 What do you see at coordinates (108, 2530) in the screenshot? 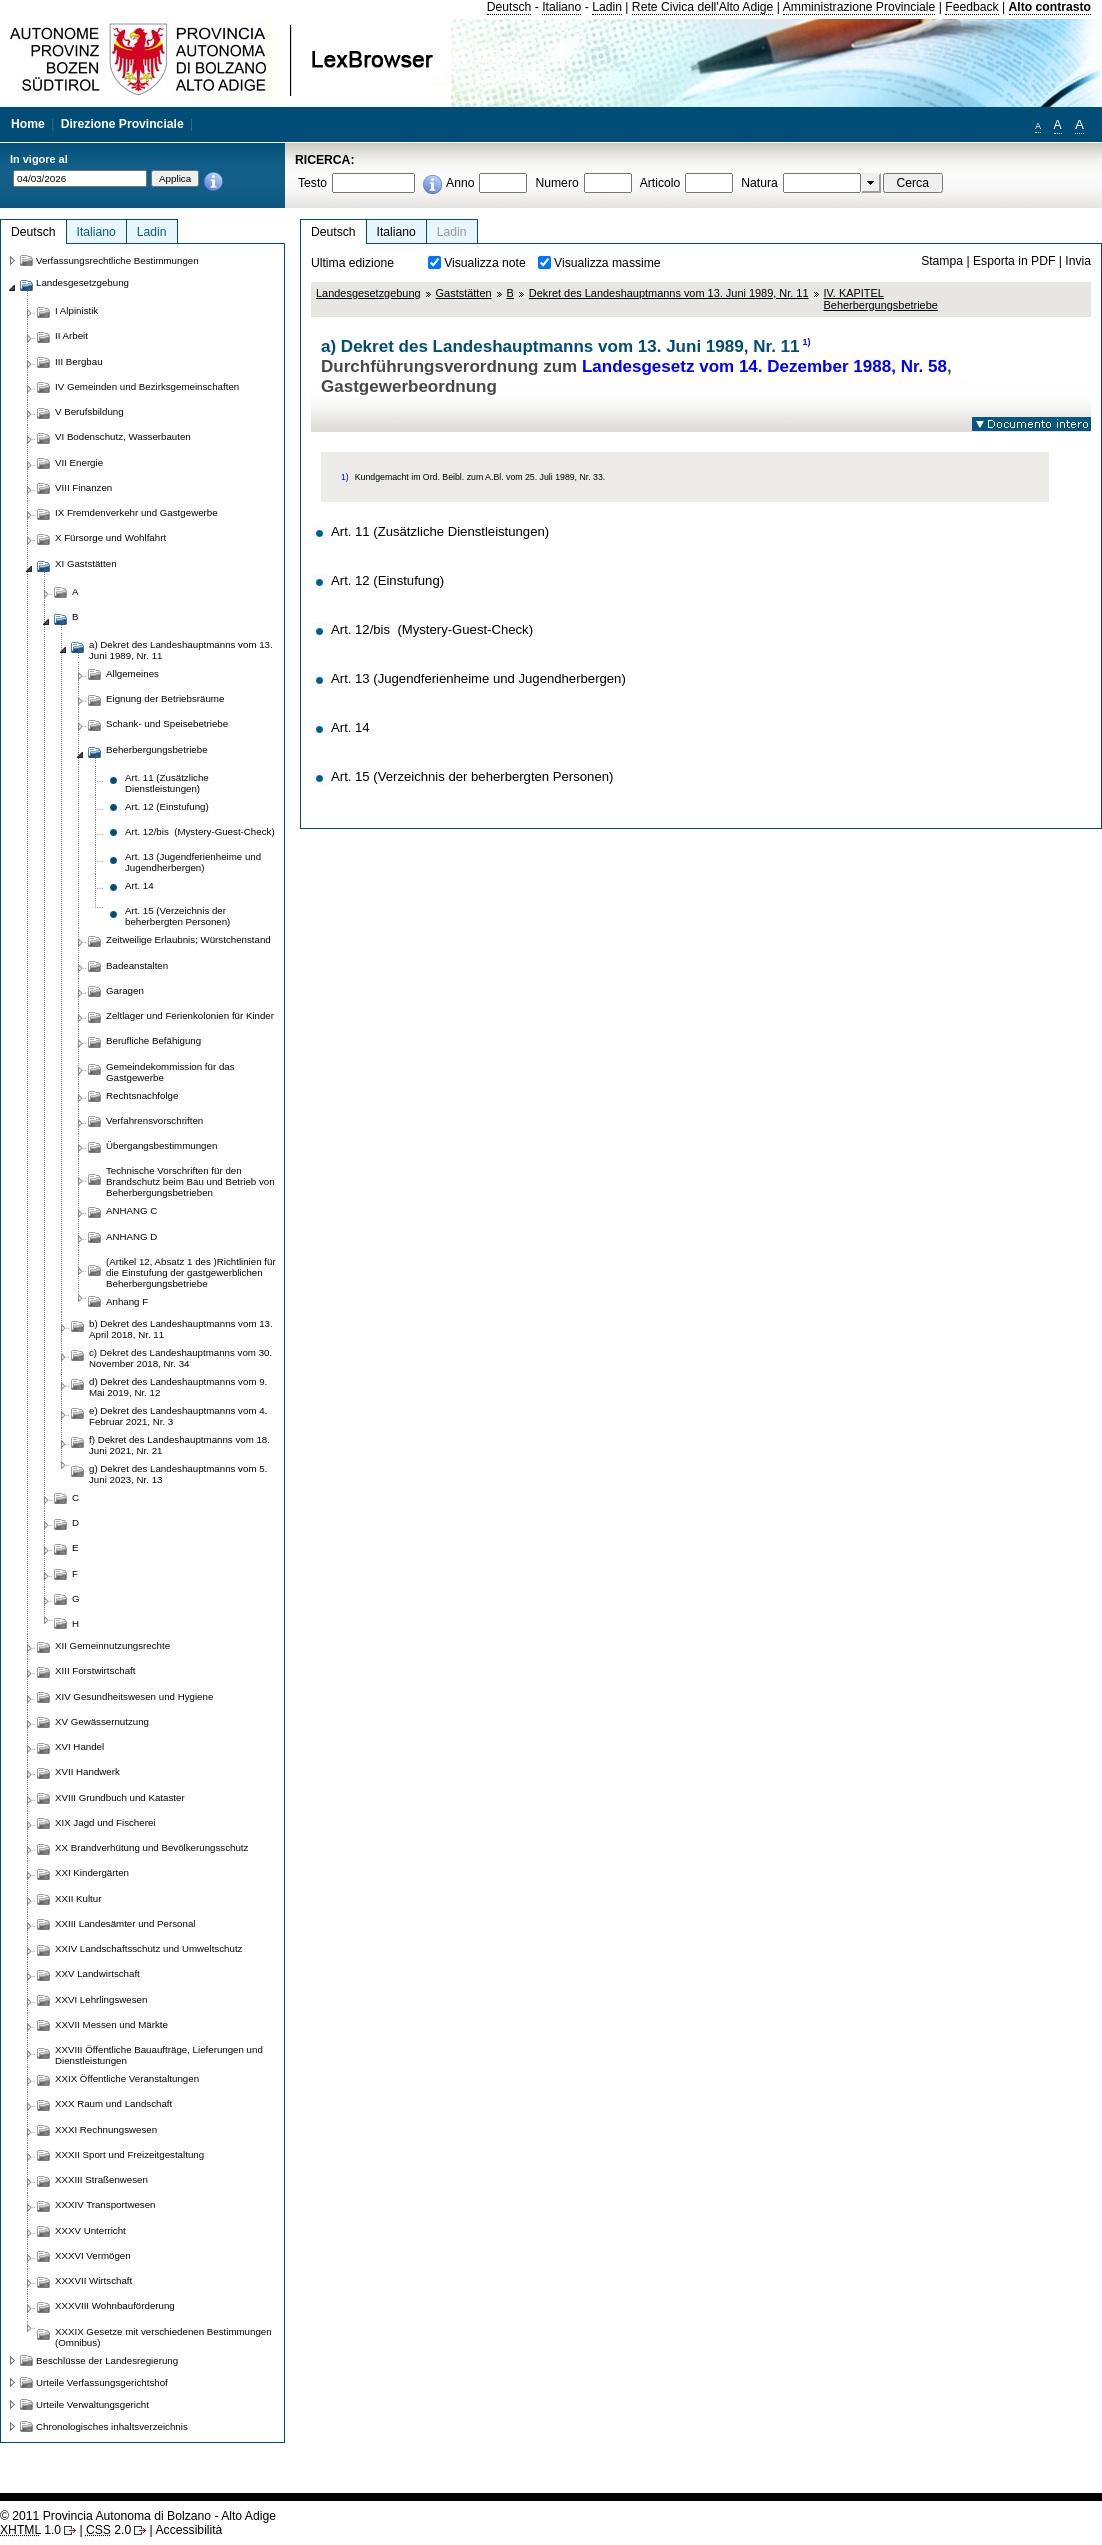
I see `2.0` at bounding box center [108, 2530].